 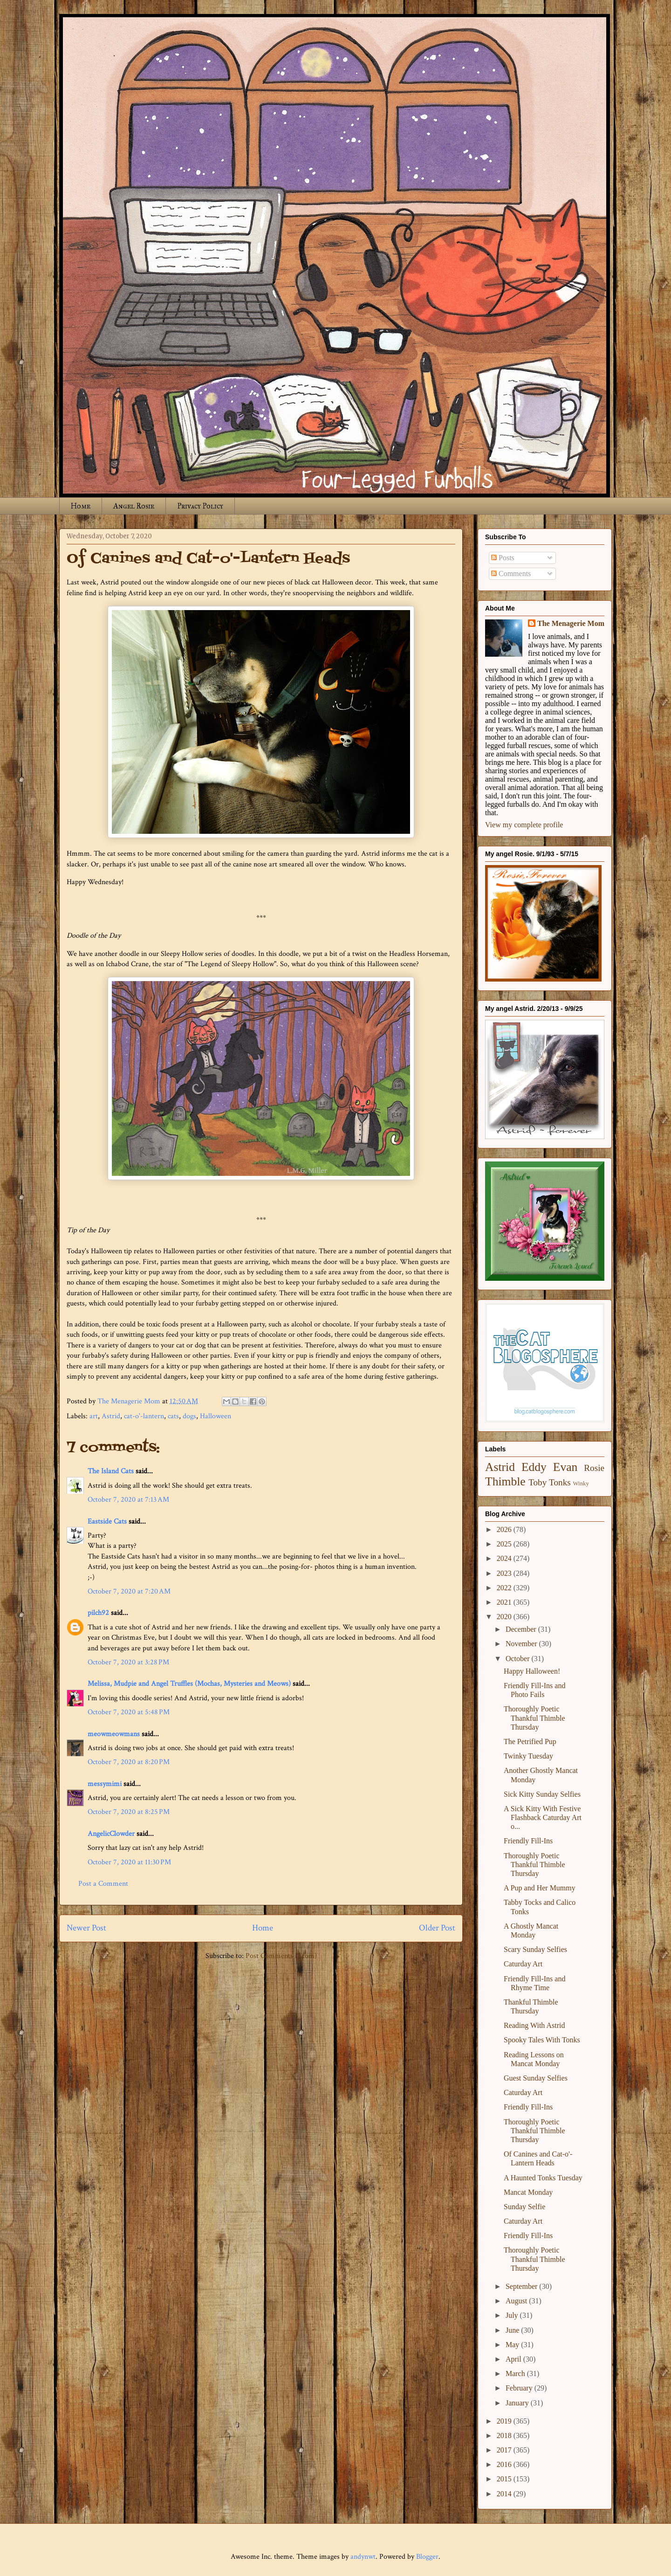 I want to click on cats, so click(x=173, y=1416).